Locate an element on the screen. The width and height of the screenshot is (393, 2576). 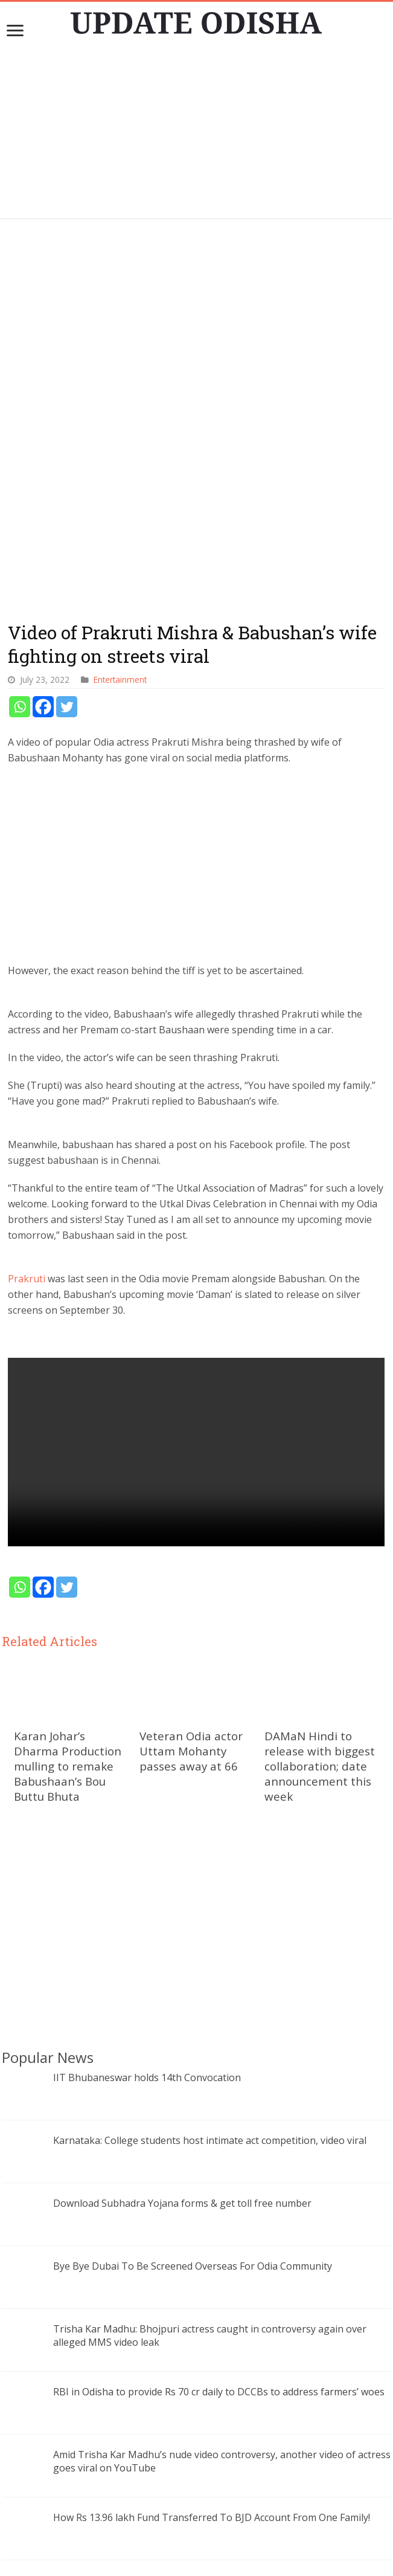
Bye Bye Dubai To Be Screened Overseas For Odia Community is located at coordinates (192, 1884).